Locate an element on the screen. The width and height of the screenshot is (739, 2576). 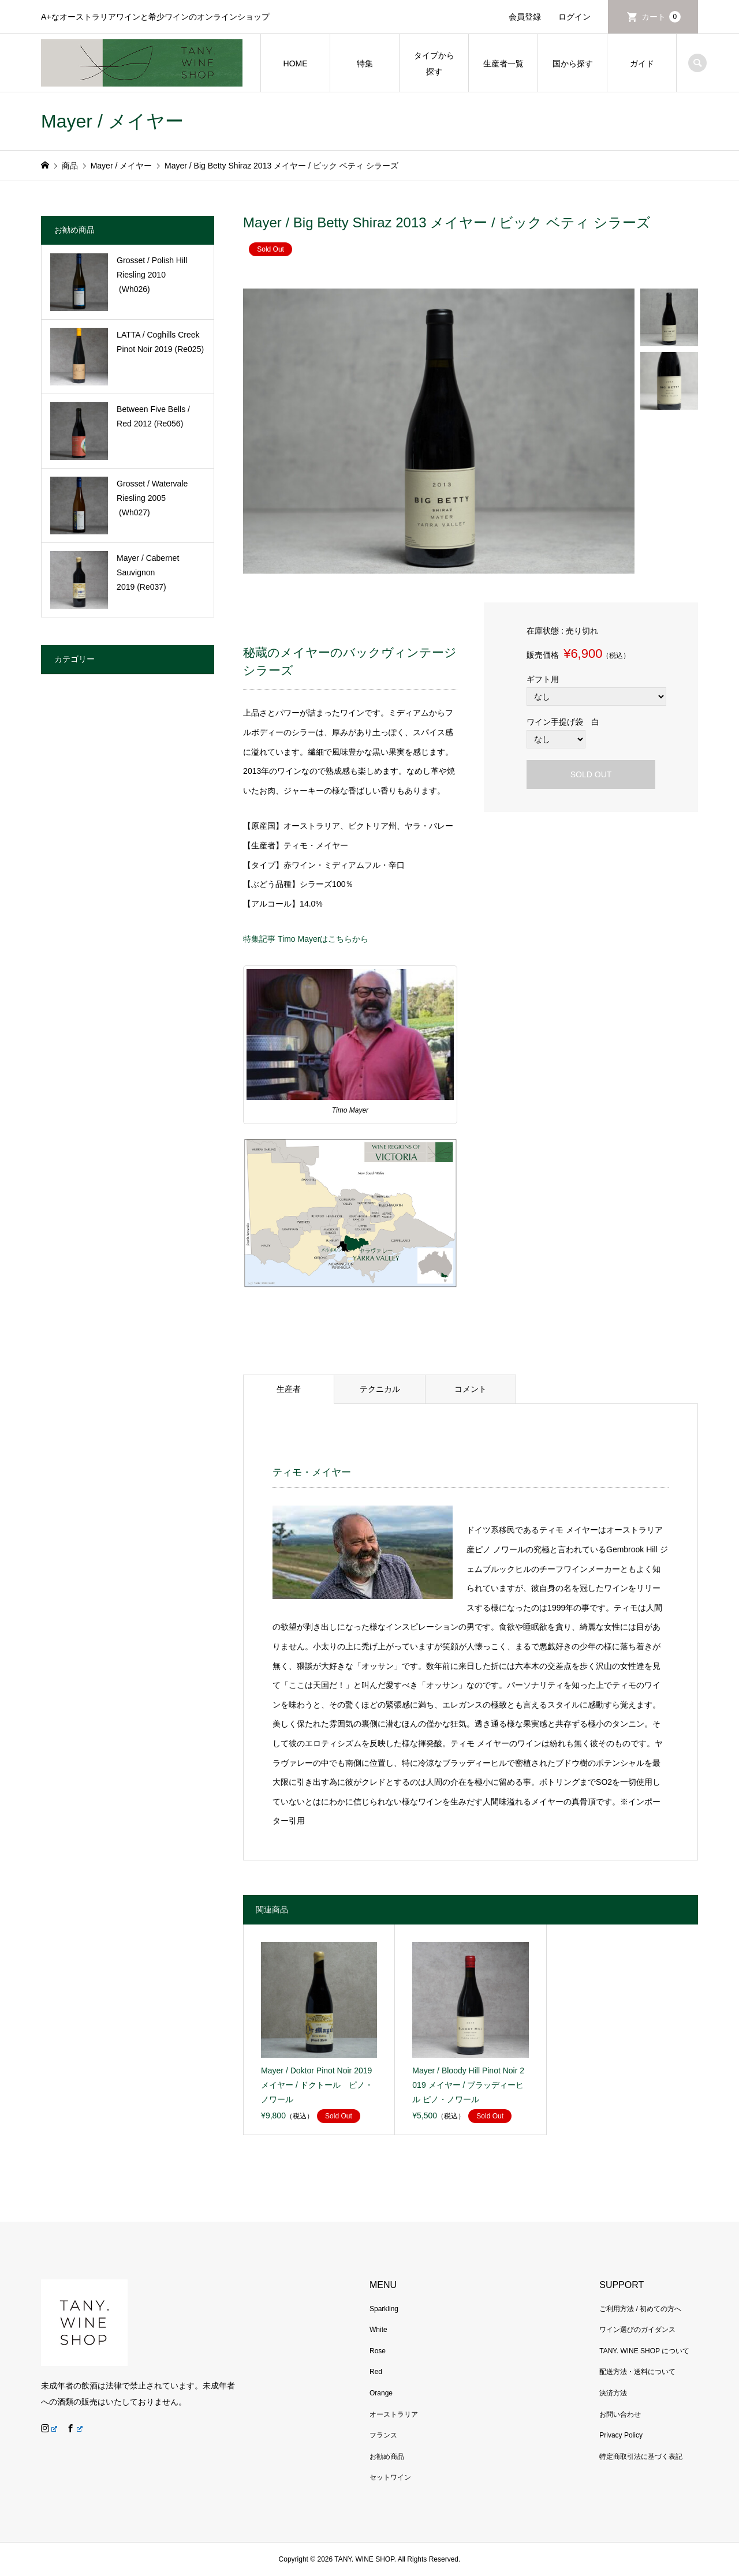
ワイン選びのガイダンス is located at coordinates (637, 2330).